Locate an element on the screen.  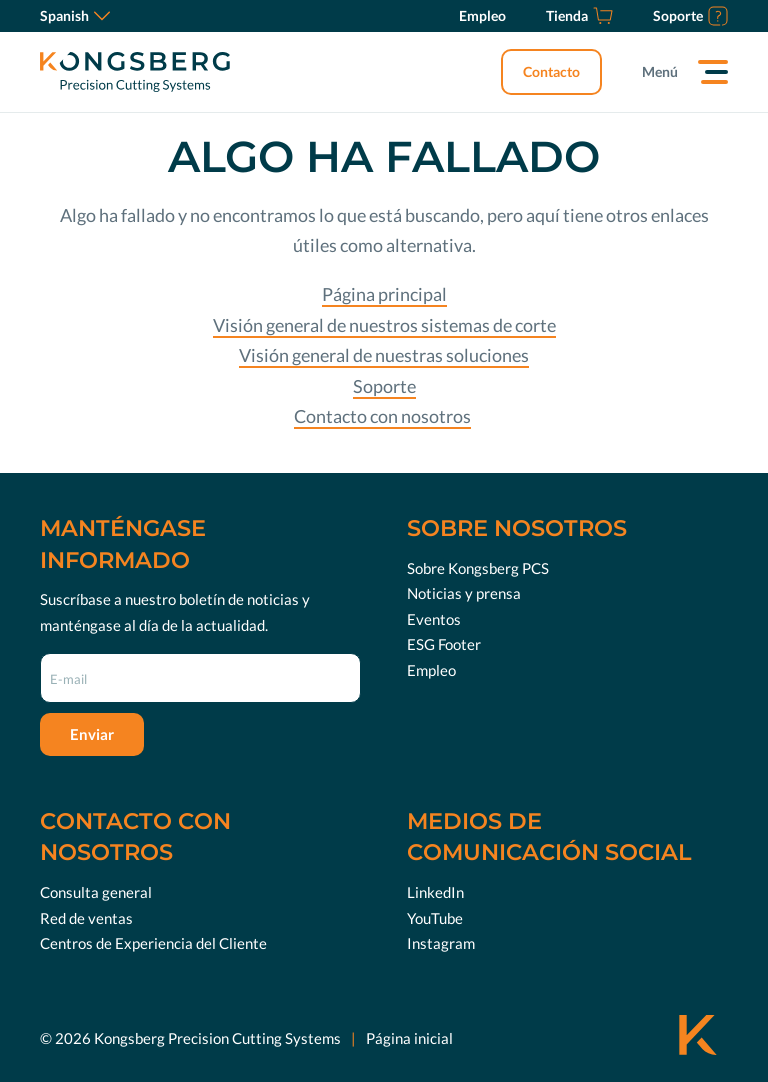
YouTube is located at coordinates (435, 918).